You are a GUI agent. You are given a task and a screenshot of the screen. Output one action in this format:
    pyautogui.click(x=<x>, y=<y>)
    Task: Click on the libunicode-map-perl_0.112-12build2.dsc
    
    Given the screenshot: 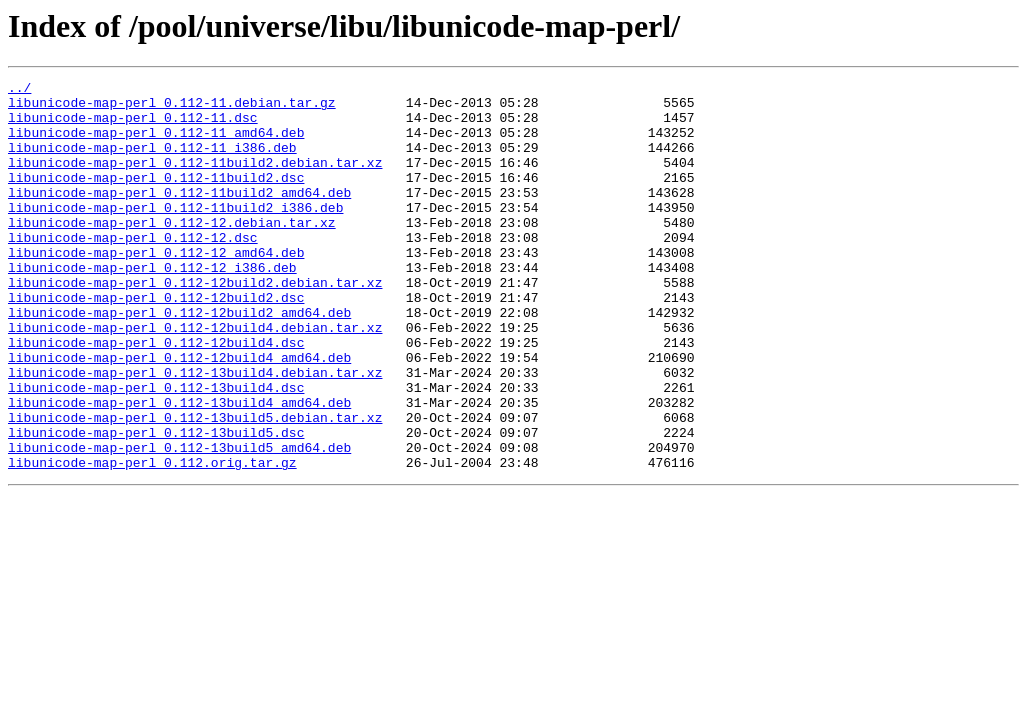 What is the action you would take?
    pyautogui.click(x=156, y=342)
    